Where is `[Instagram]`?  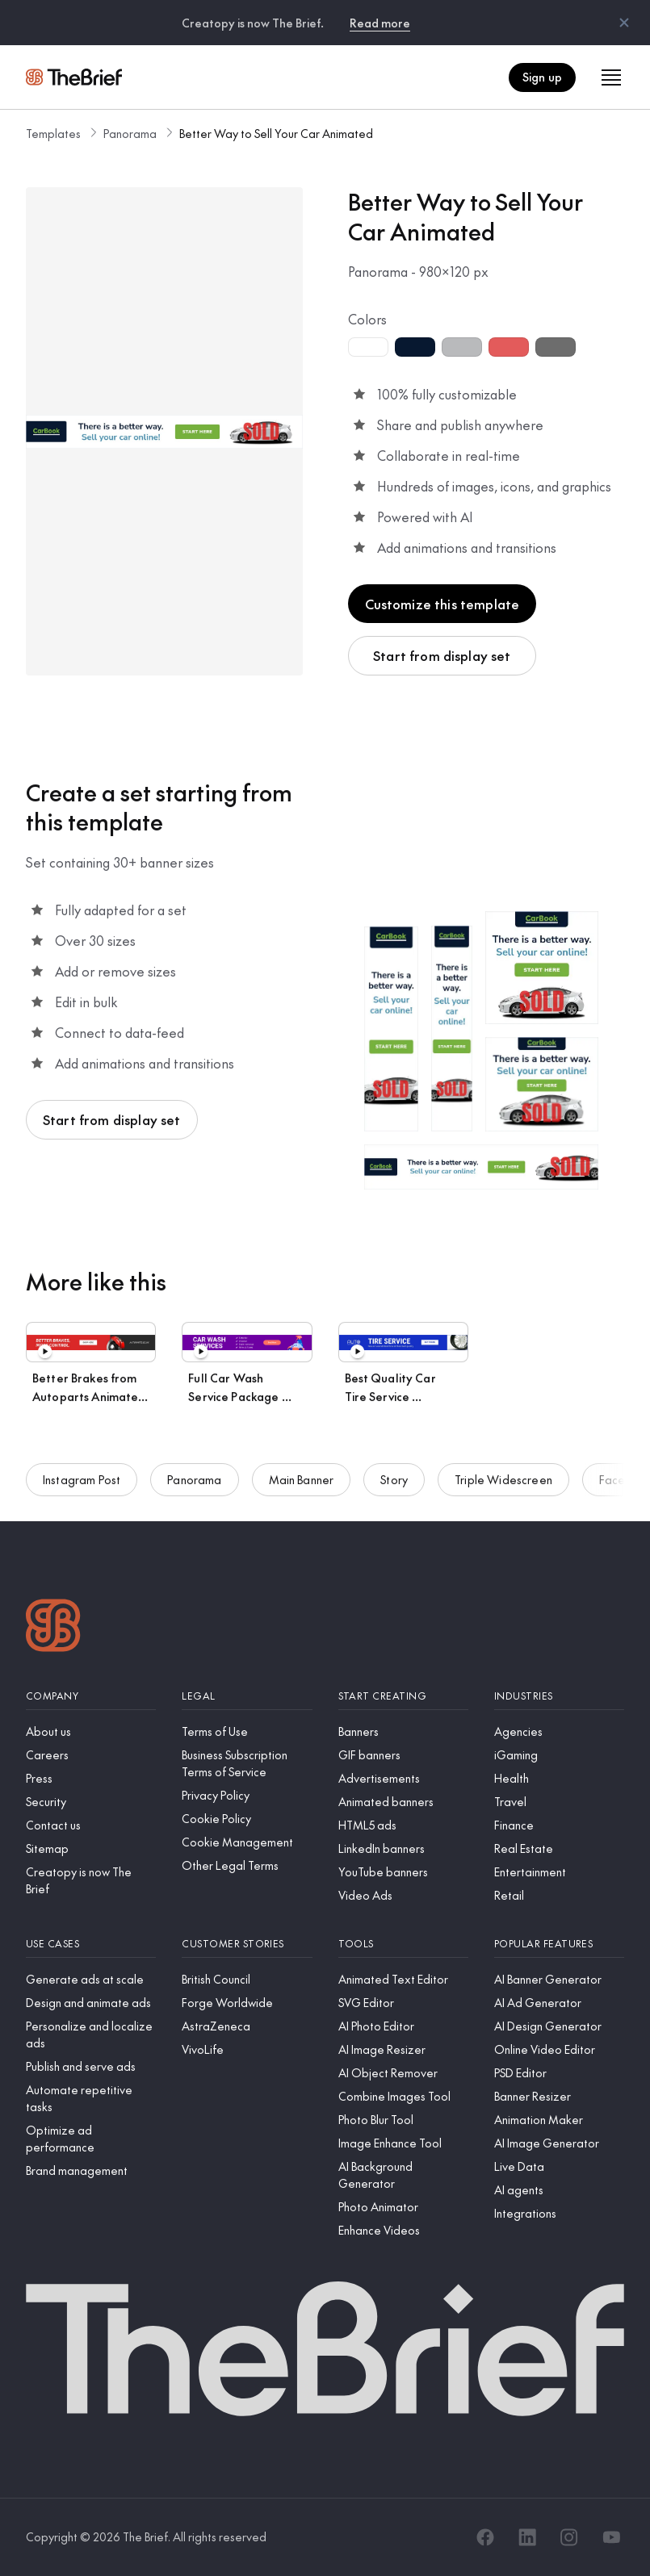 [Instagram] is located at coordinates (569, 2537).